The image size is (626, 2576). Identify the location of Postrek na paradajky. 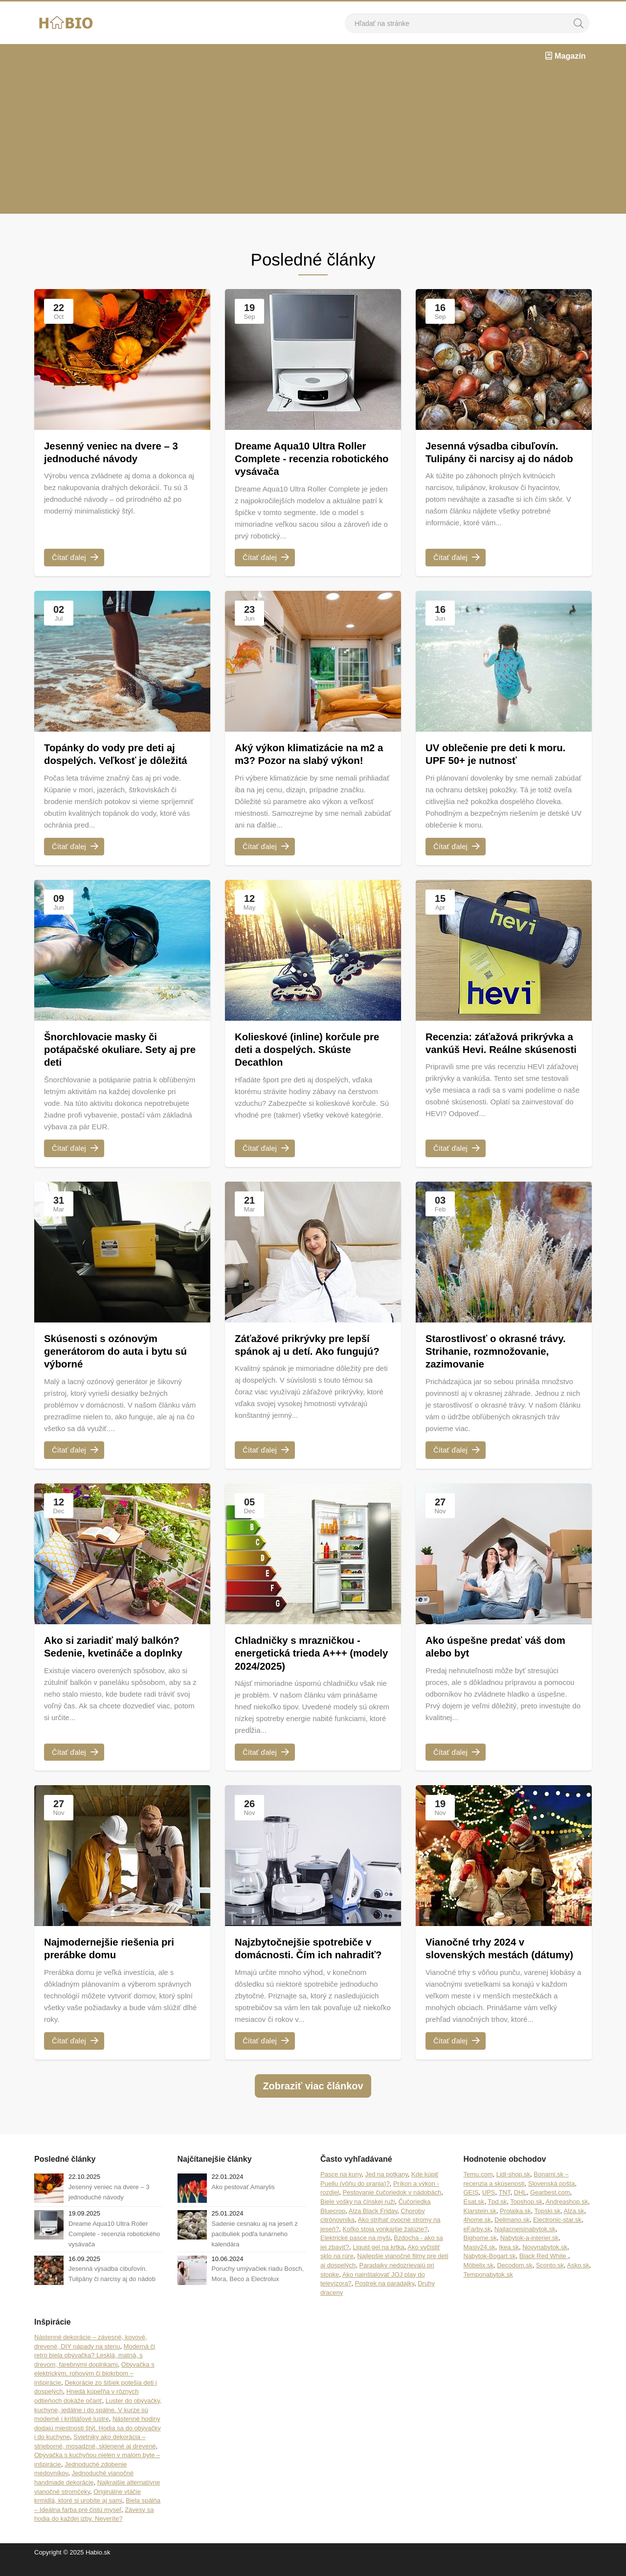
(384, 2297).